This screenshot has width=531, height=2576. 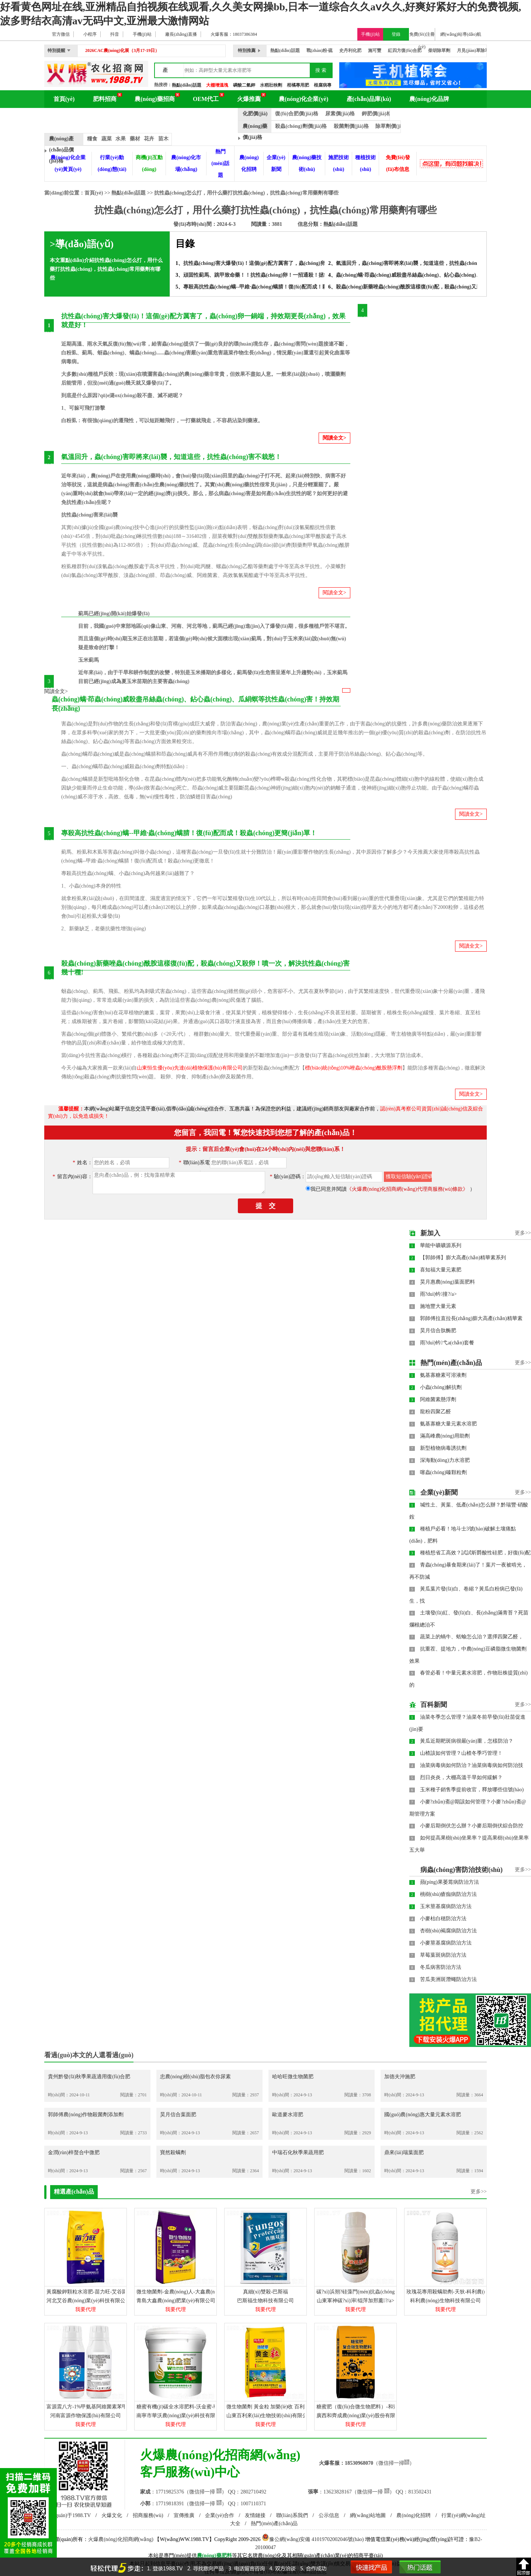 I want to click on 手機(jī)站, so click(x=370, y=34).